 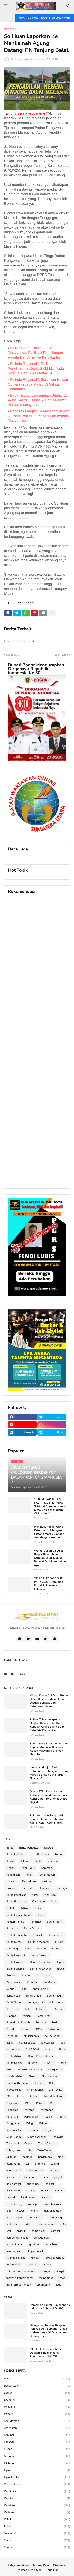 What do you see at coordinates (27, 1868) in the screenshot?
I see `Opini Publik` at bounding box center [27, 1868].